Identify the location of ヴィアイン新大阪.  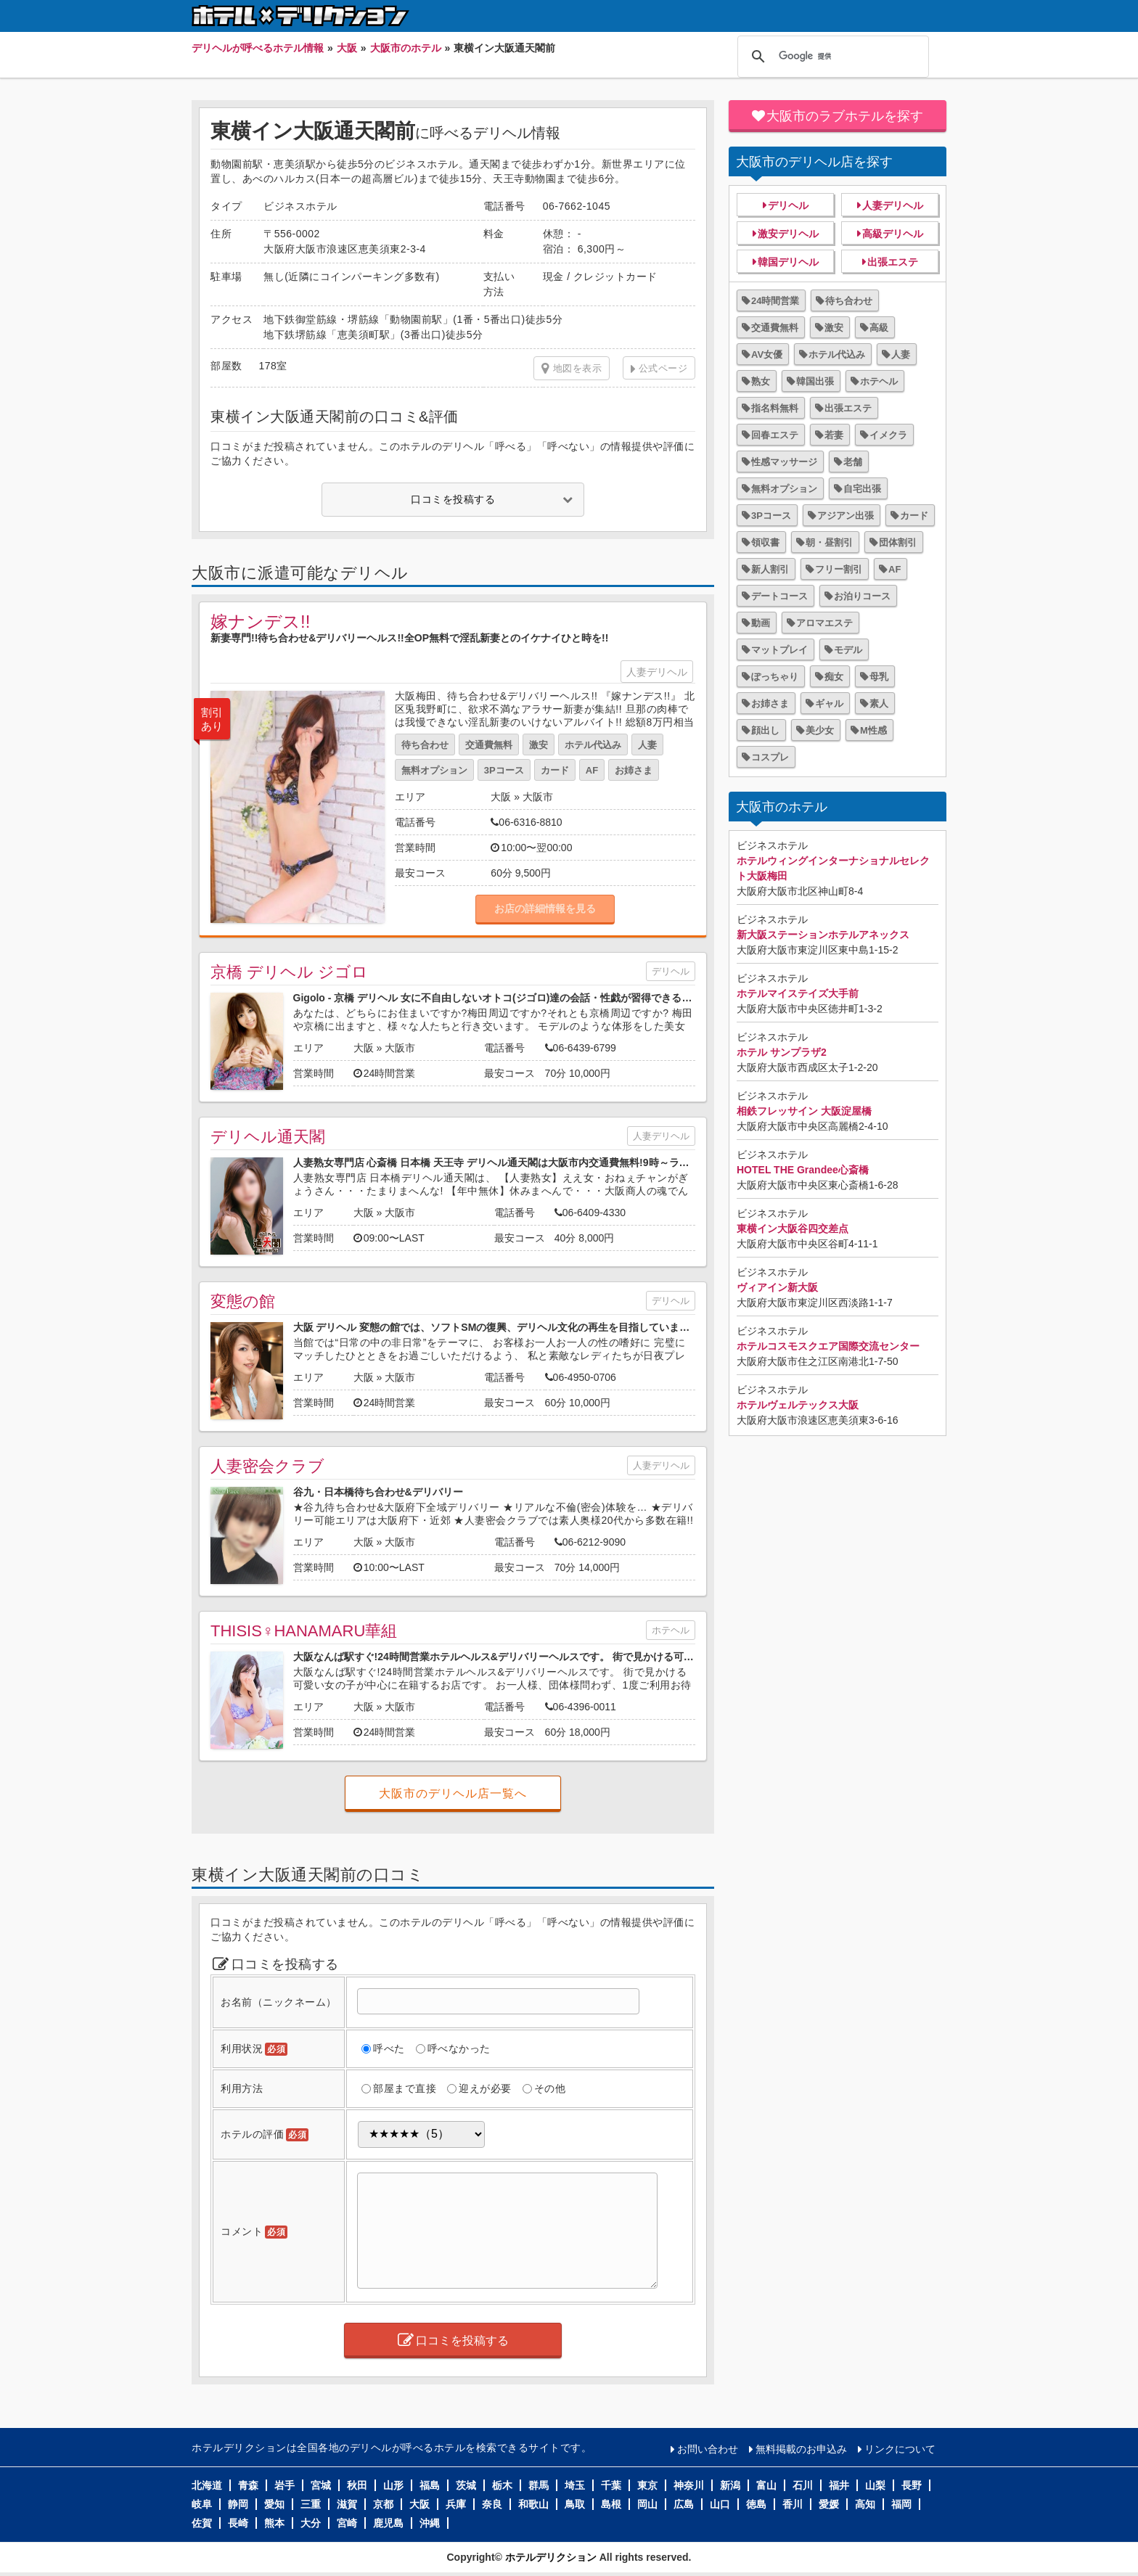
(777, 1287).